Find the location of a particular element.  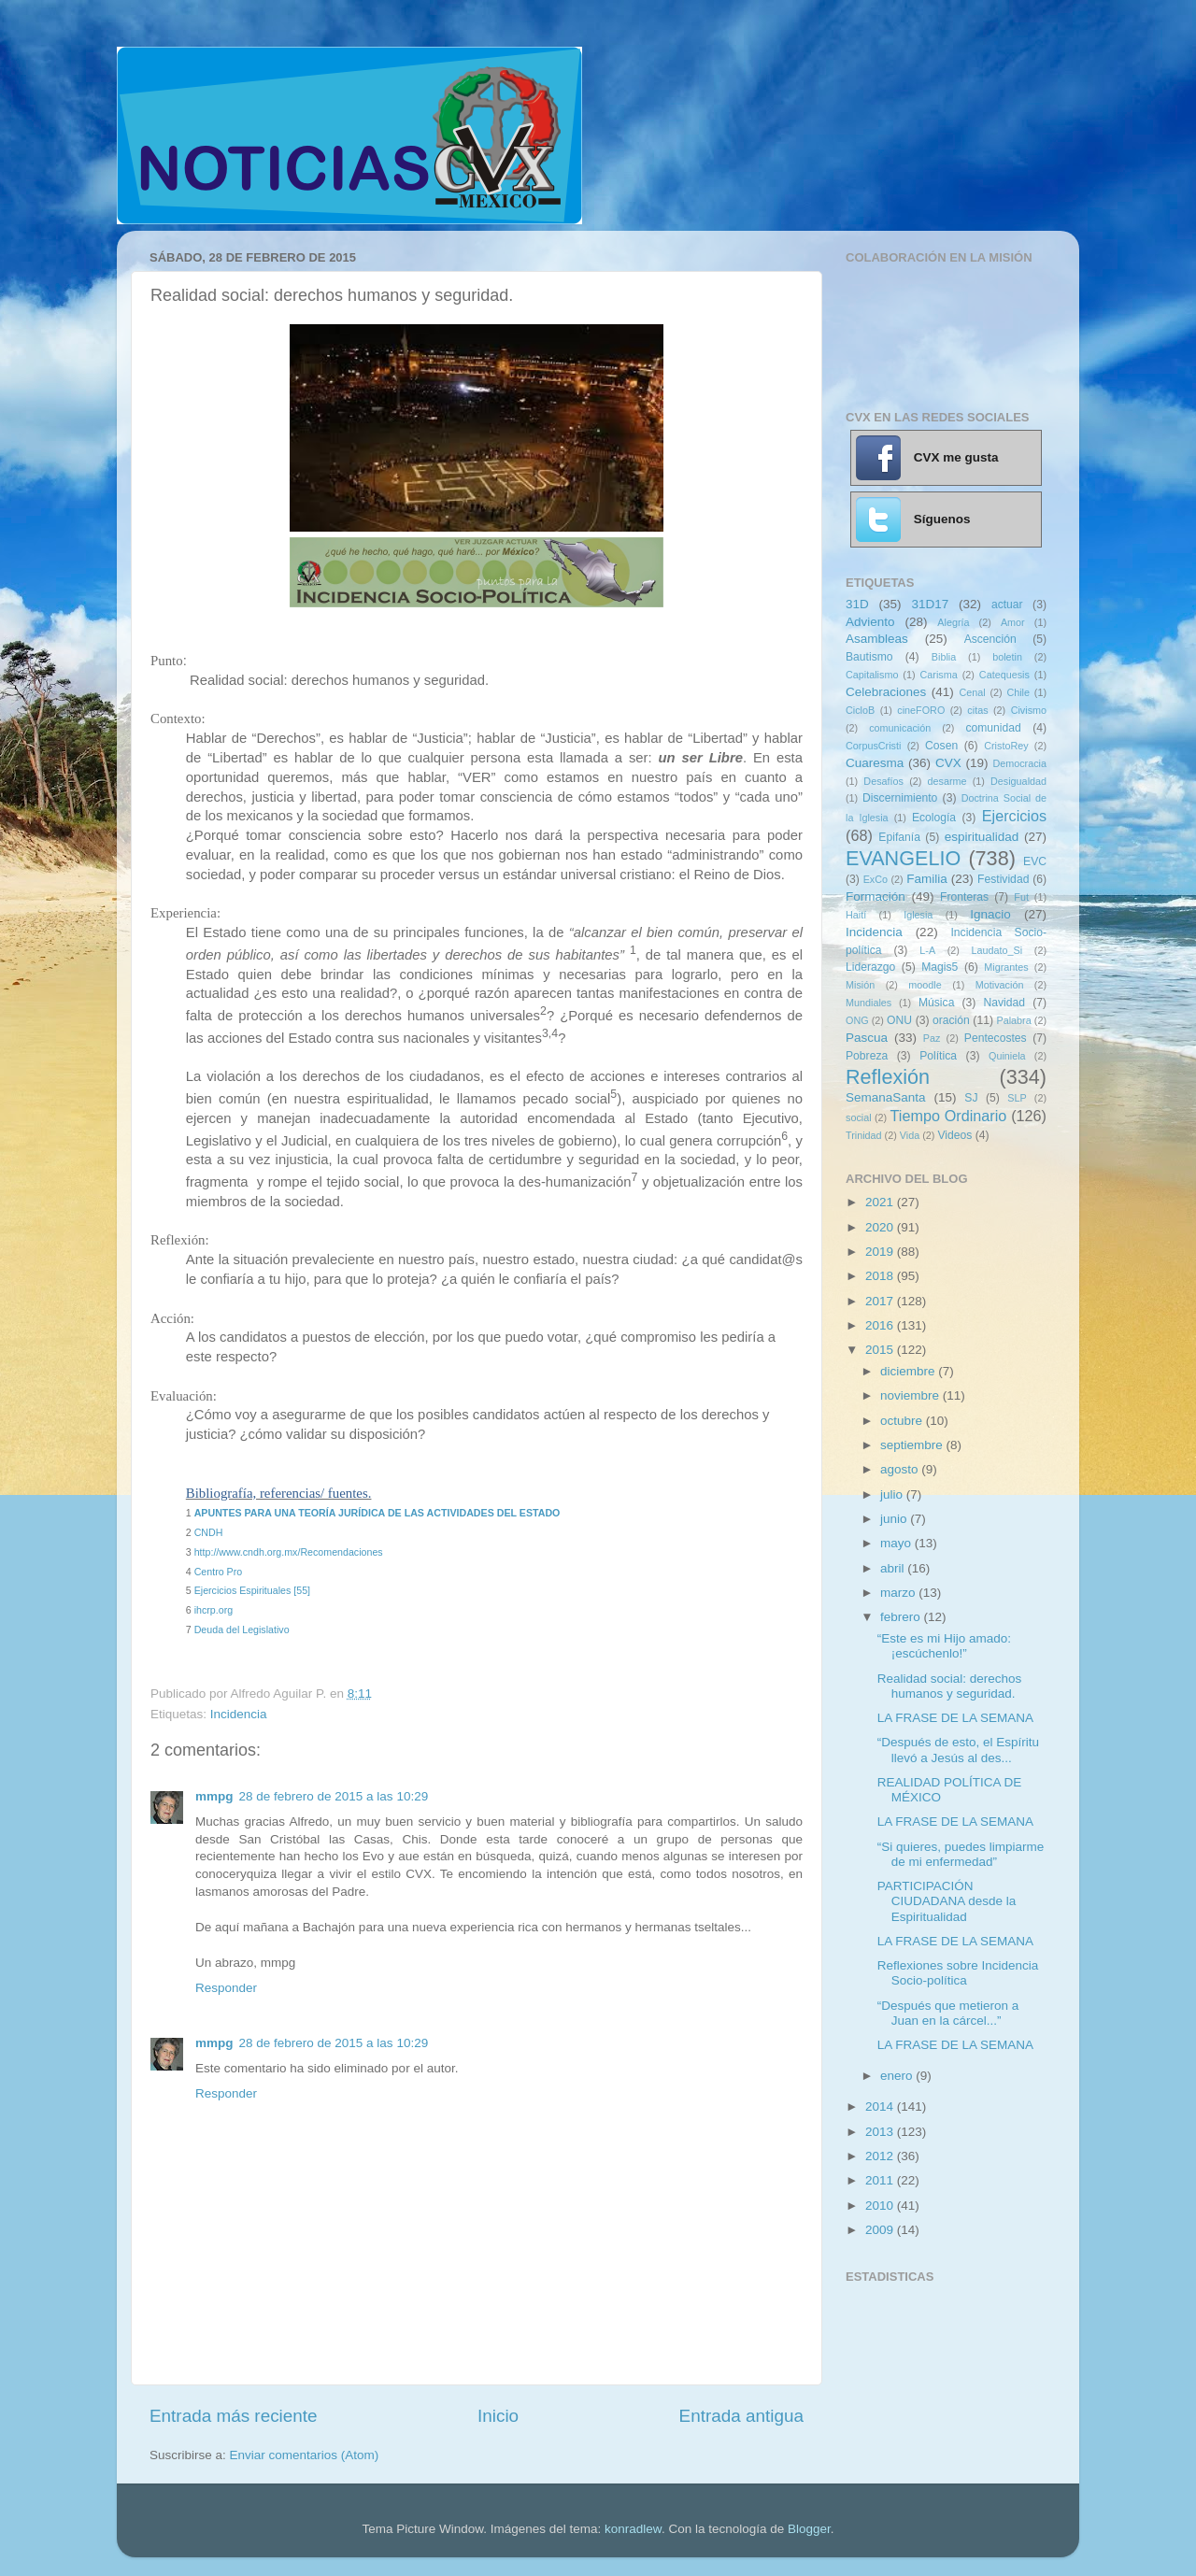

Responder is located at coordinates (226, 1988).